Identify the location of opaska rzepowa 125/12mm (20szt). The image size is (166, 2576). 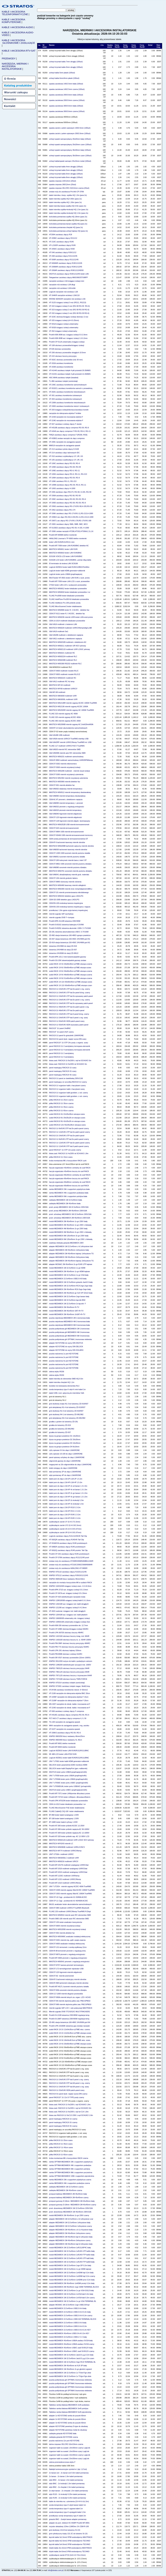
(62, 181).